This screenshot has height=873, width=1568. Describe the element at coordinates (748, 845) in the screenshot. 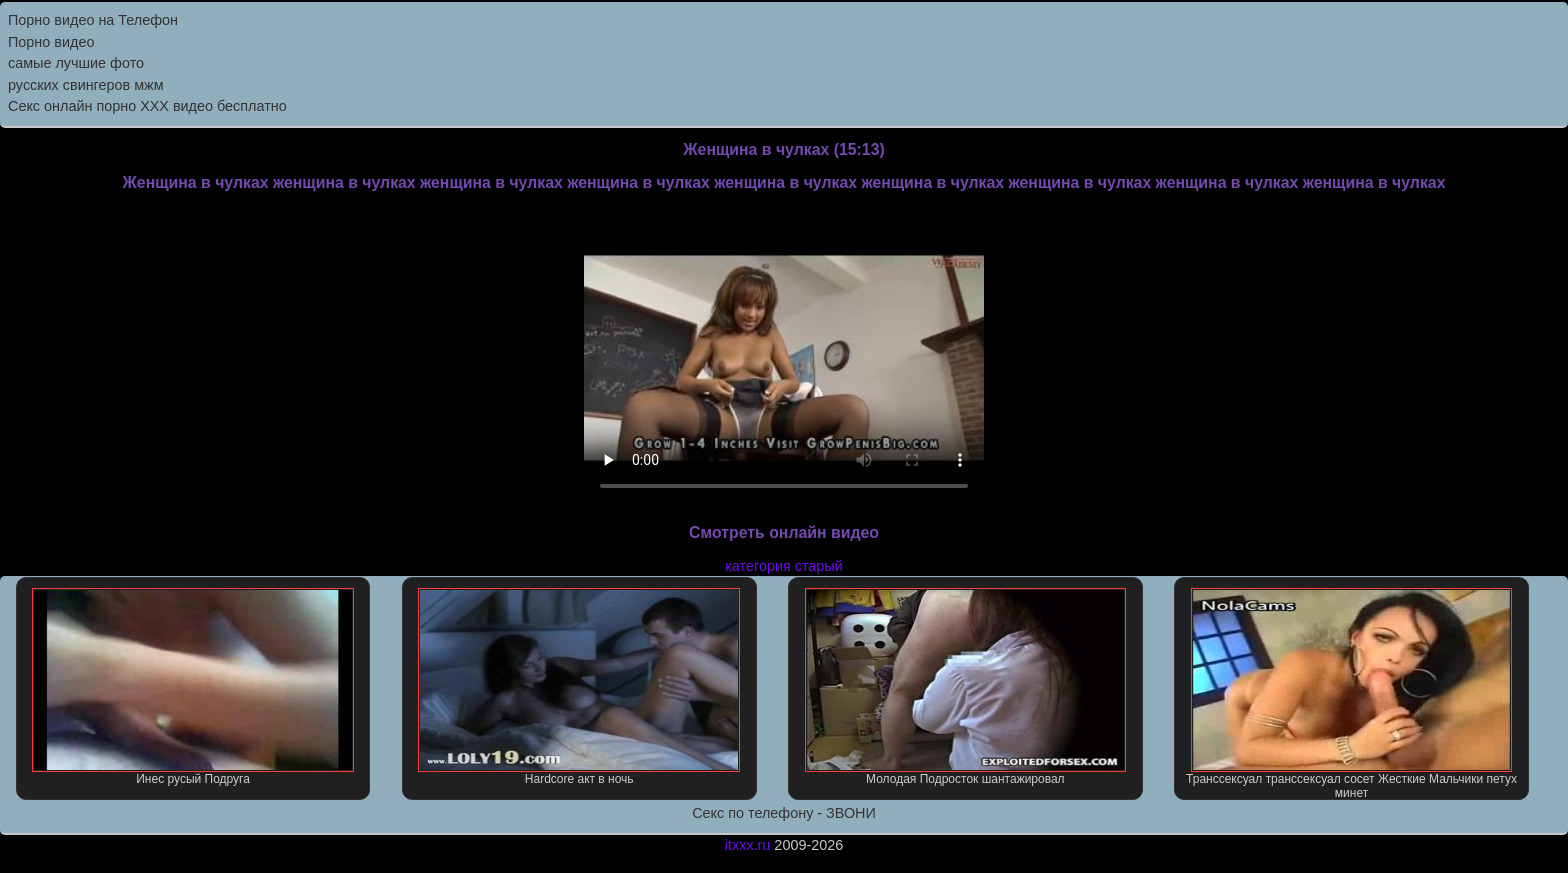

I see `itxxx.ru` at that location.